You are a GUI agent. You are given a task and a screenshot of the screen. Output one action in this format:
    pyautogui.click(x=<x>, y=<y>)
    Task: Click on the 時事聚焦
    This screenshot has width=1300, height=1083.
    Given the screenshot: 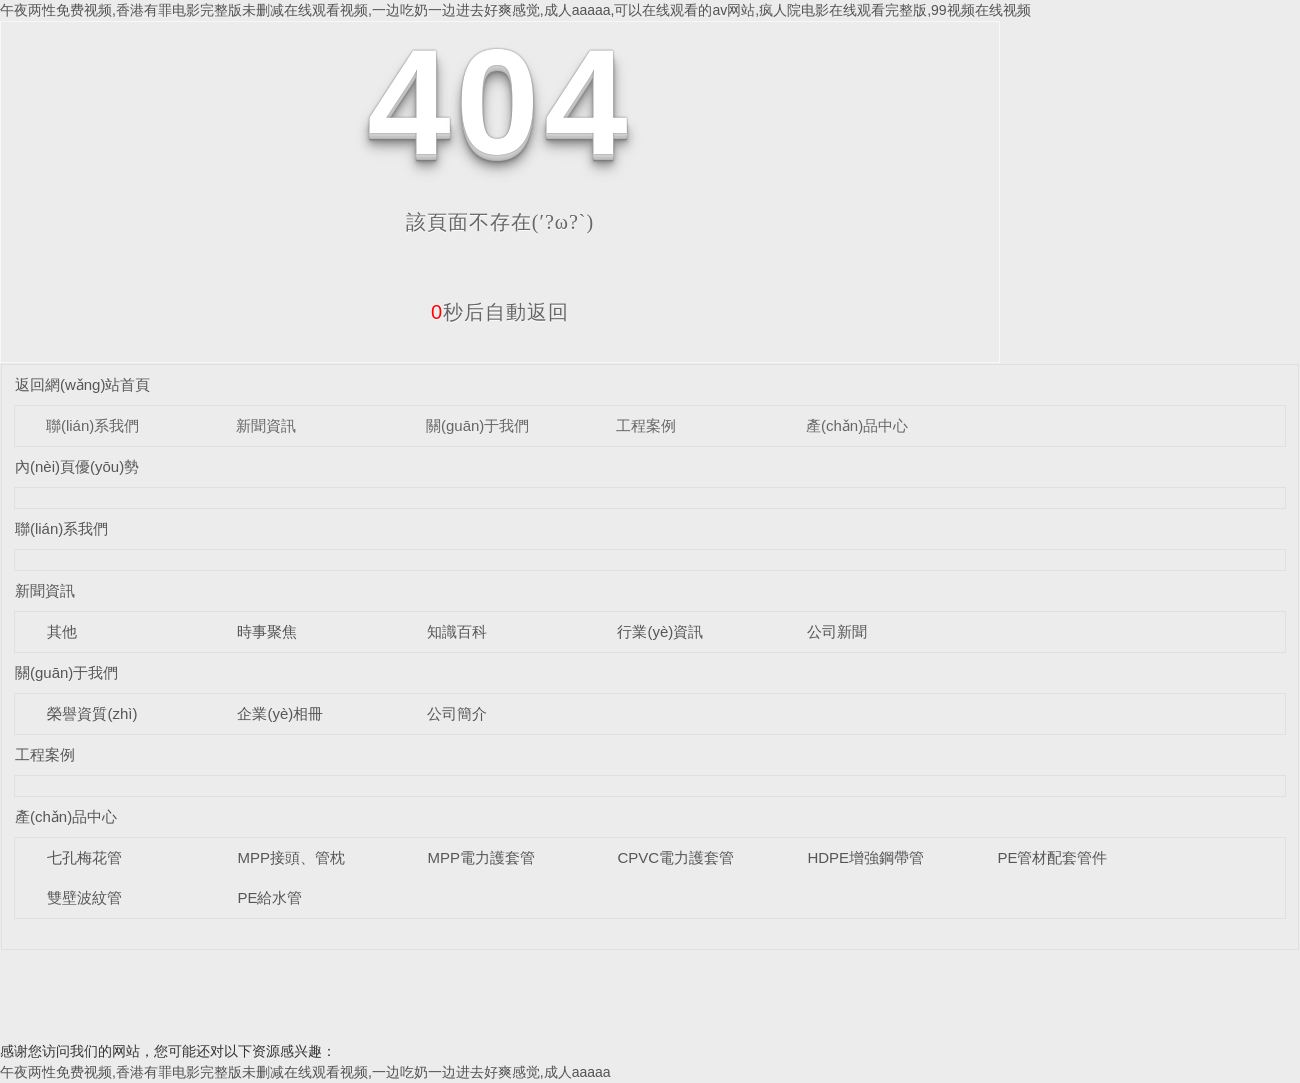 What is the action you would take?
    pyautogui.click(x=267, y=631)
    